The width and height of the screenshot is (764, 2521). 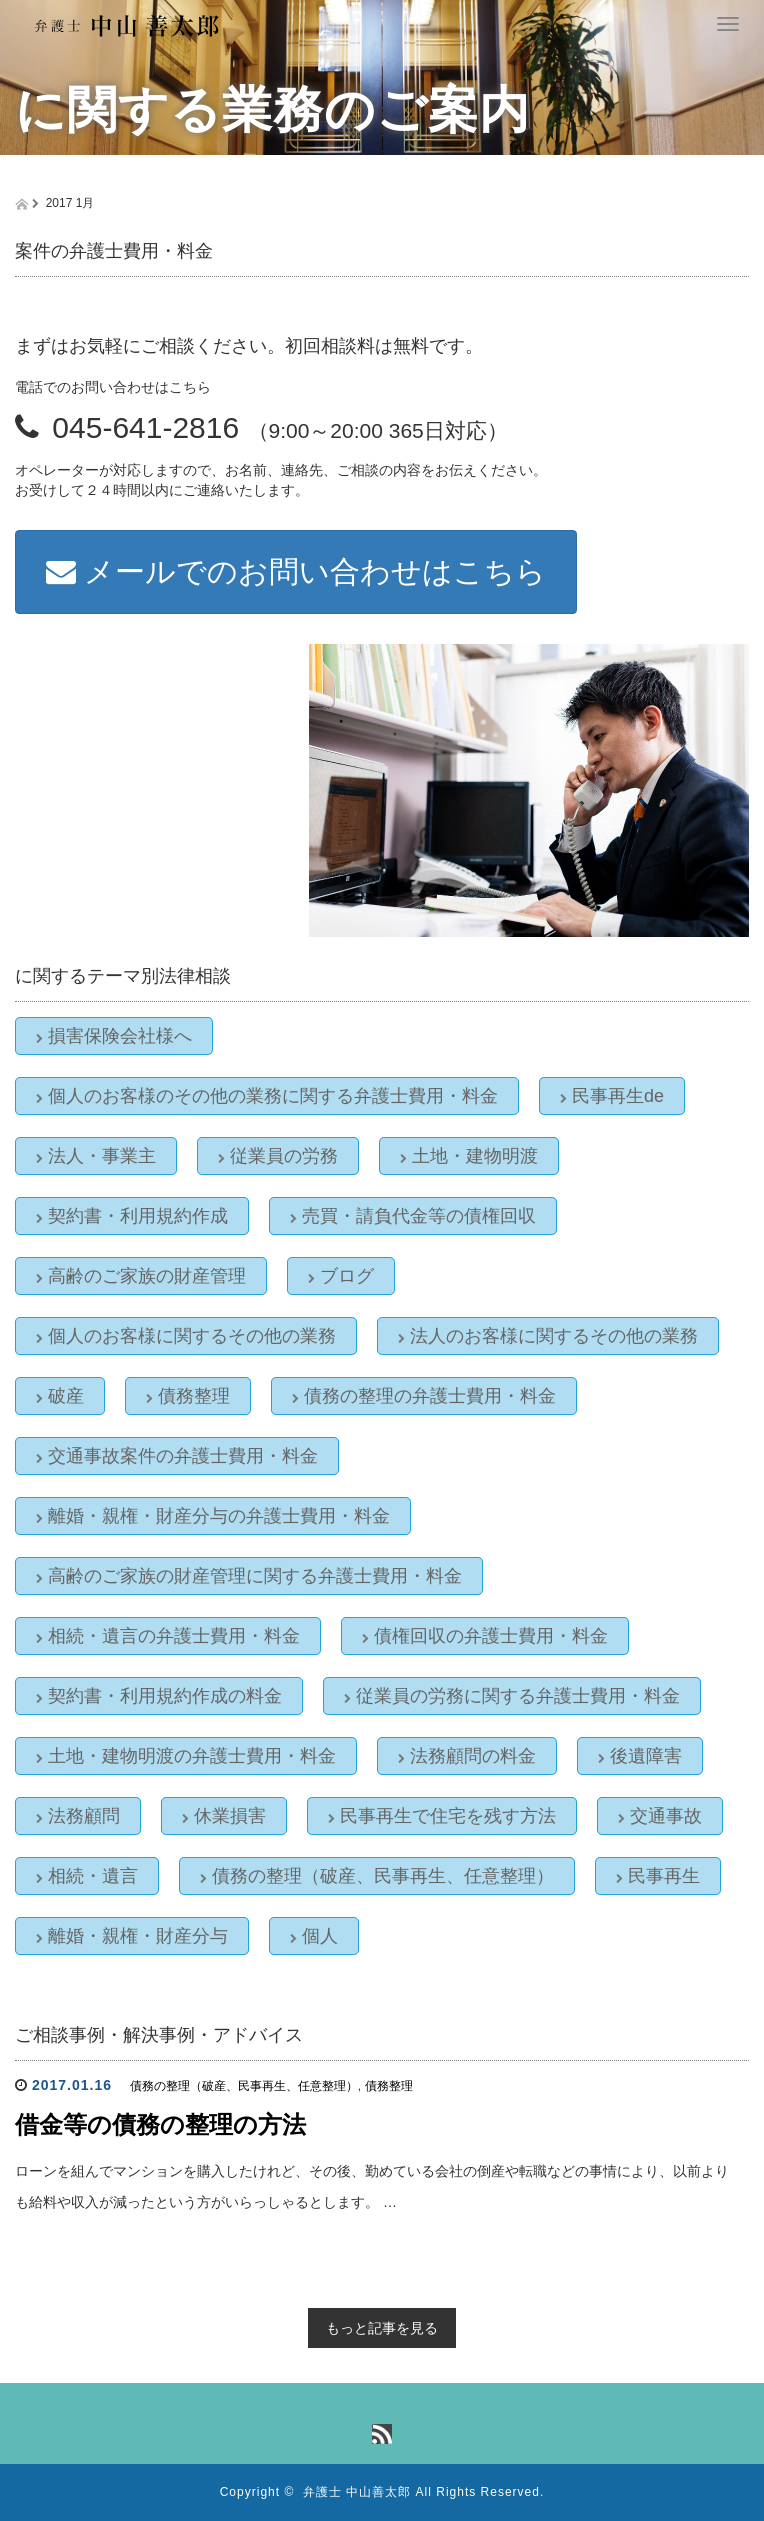 I want to click on 売買・請負代金等の債権回収, so click(x=413, y=1216).